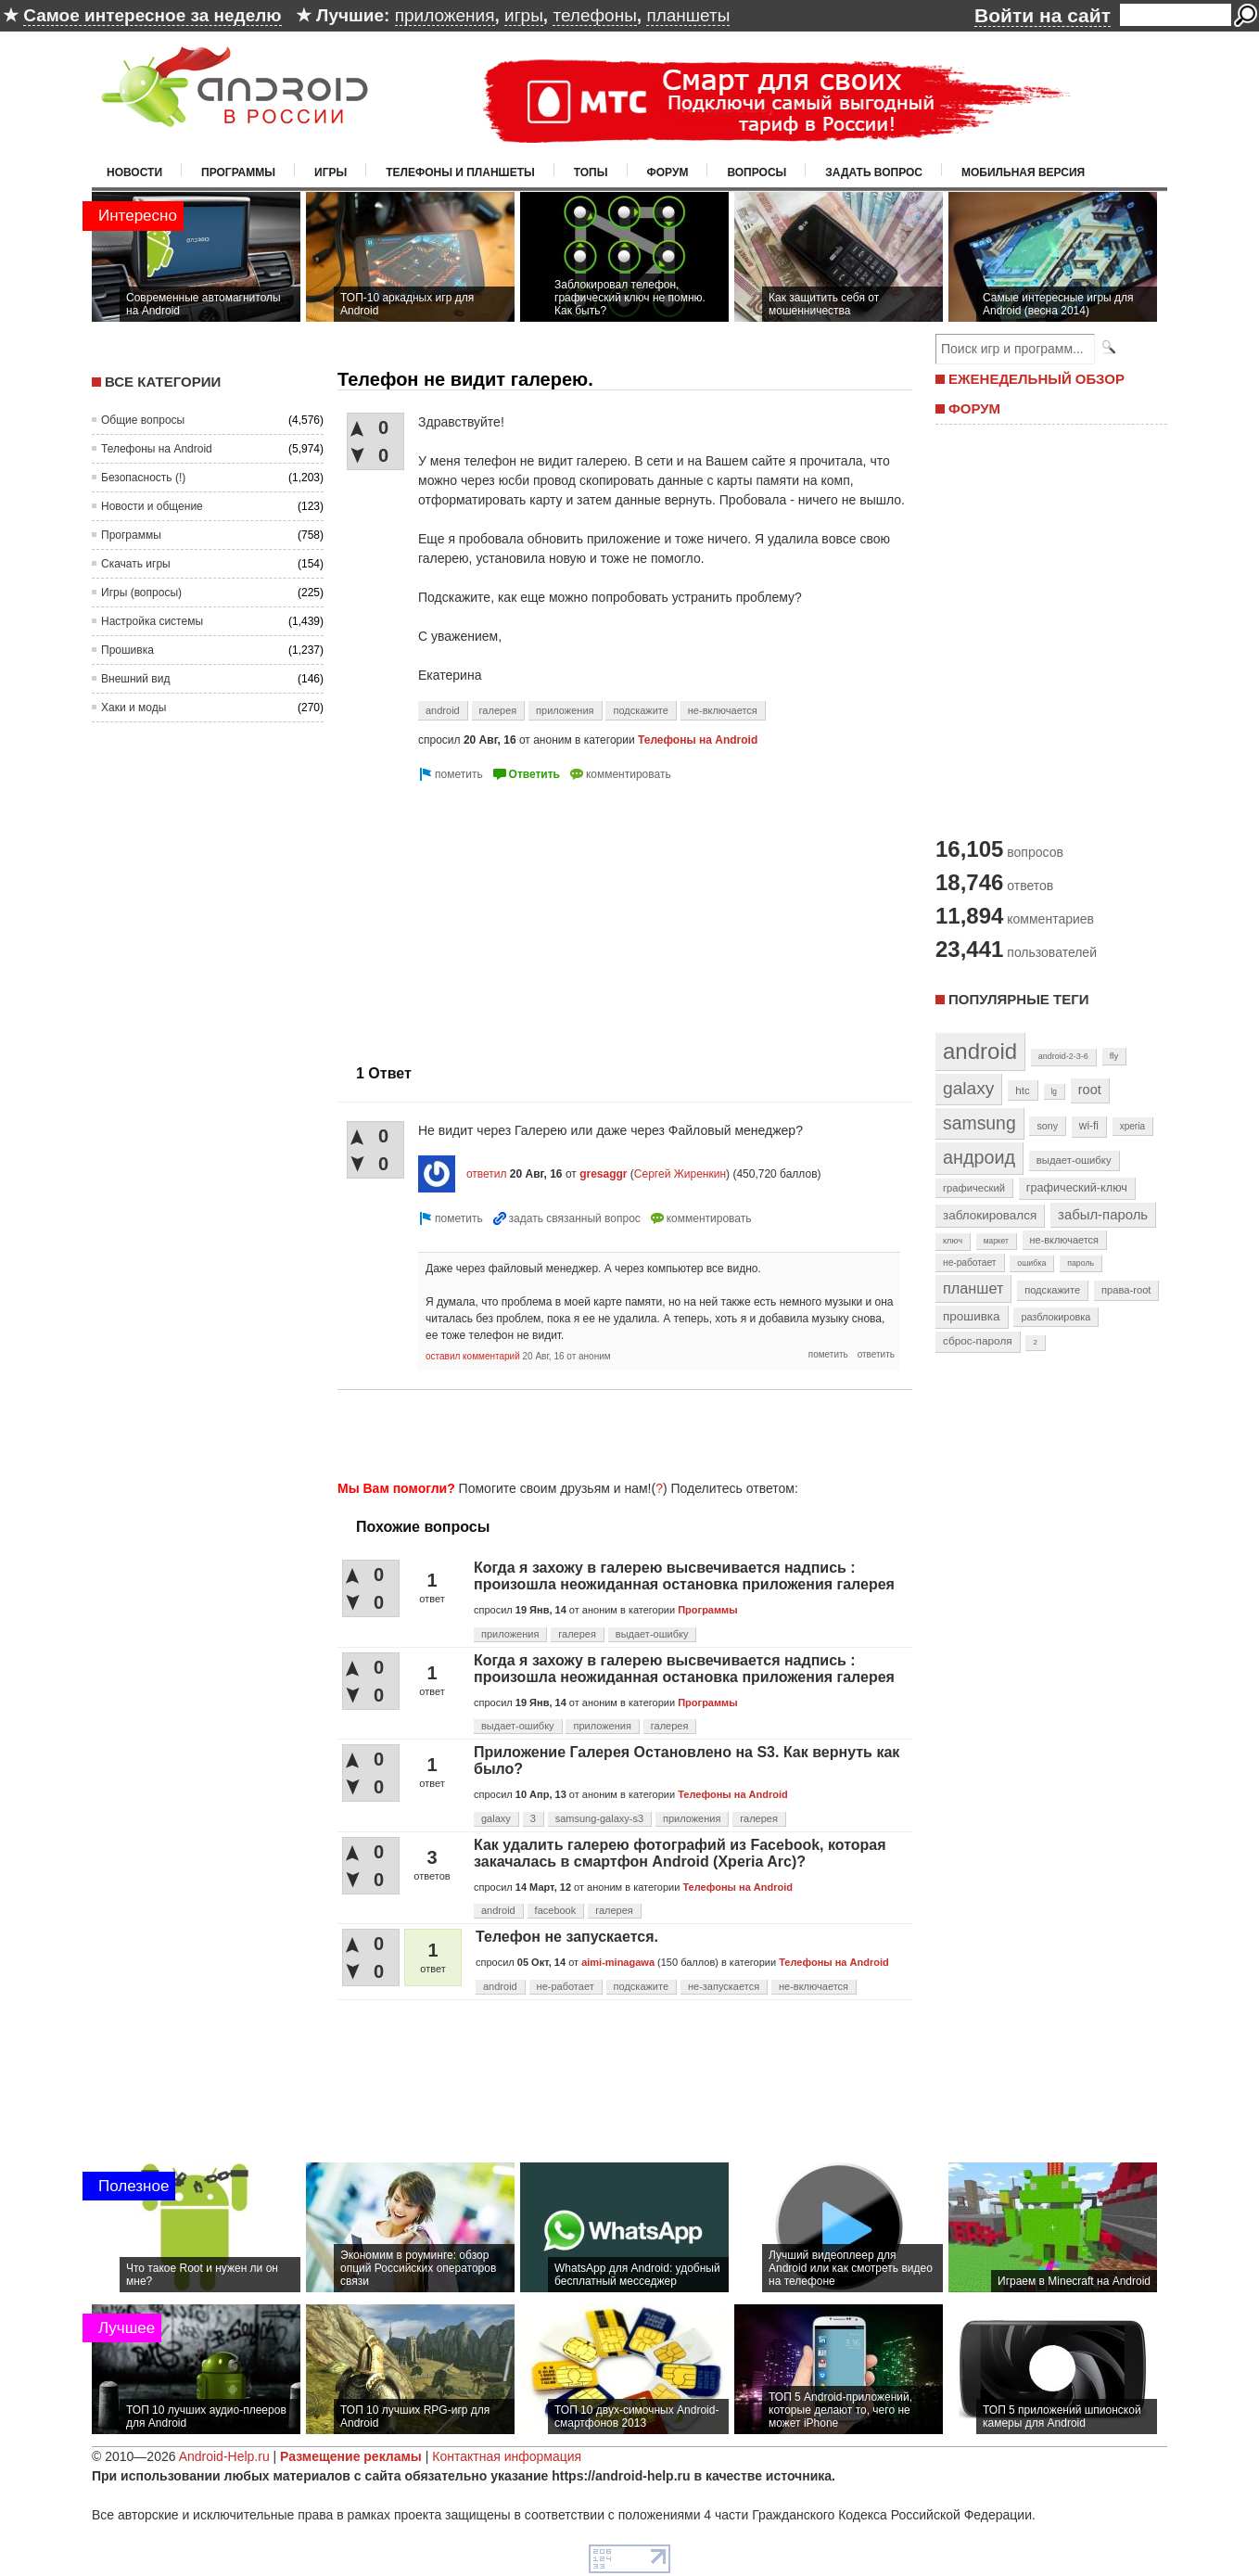  What do you see at coordinates (506, 2456) in the screenshot?
I see `Контактная информация` at bounding box center [506, 2456].